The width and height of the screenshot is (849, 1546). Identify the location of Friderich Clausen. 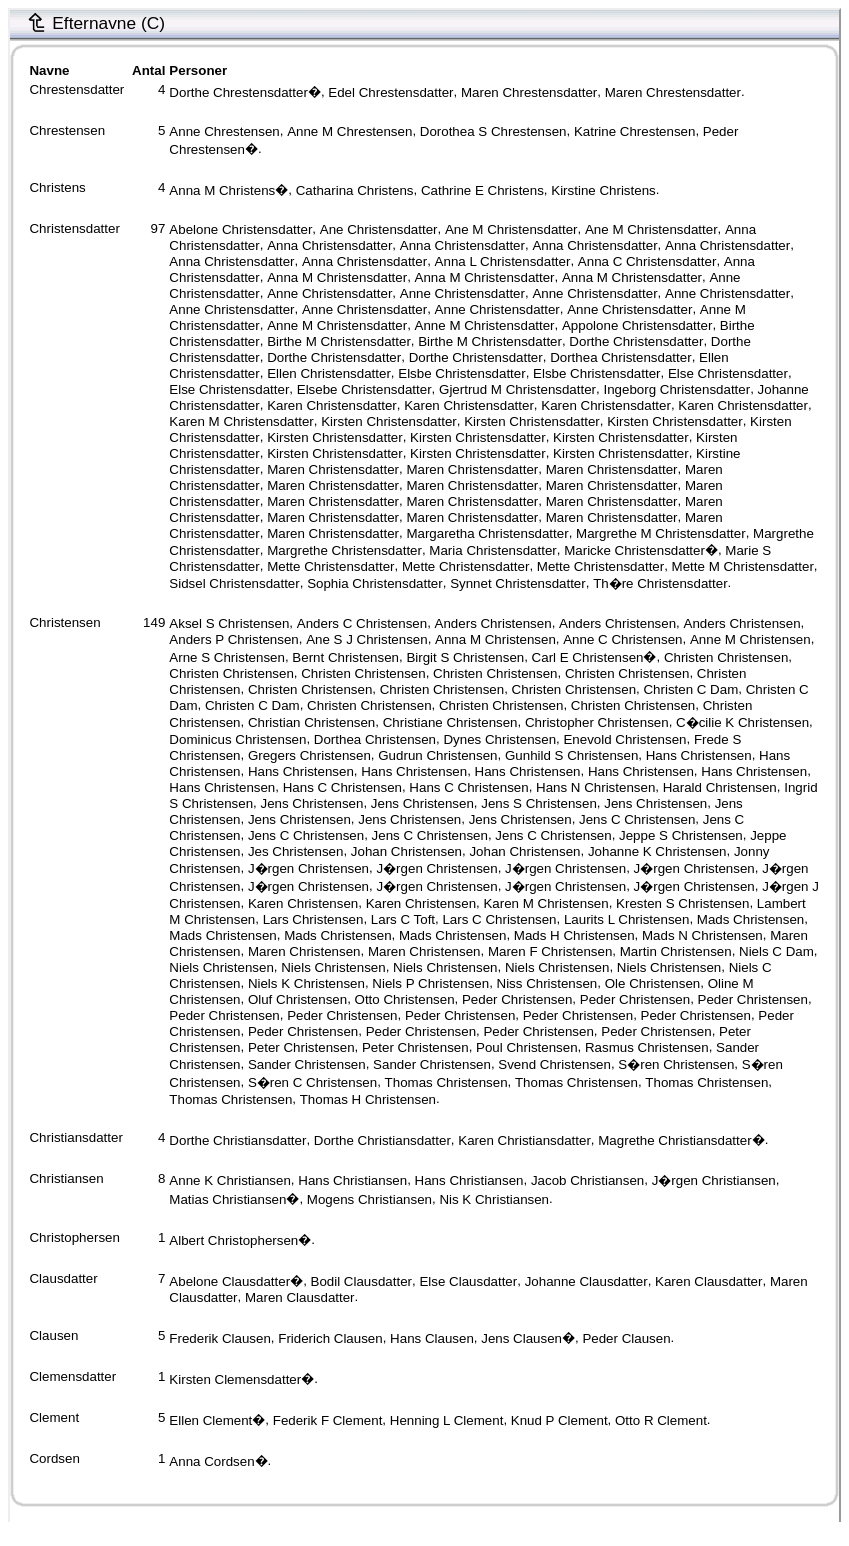
(330, 1338).